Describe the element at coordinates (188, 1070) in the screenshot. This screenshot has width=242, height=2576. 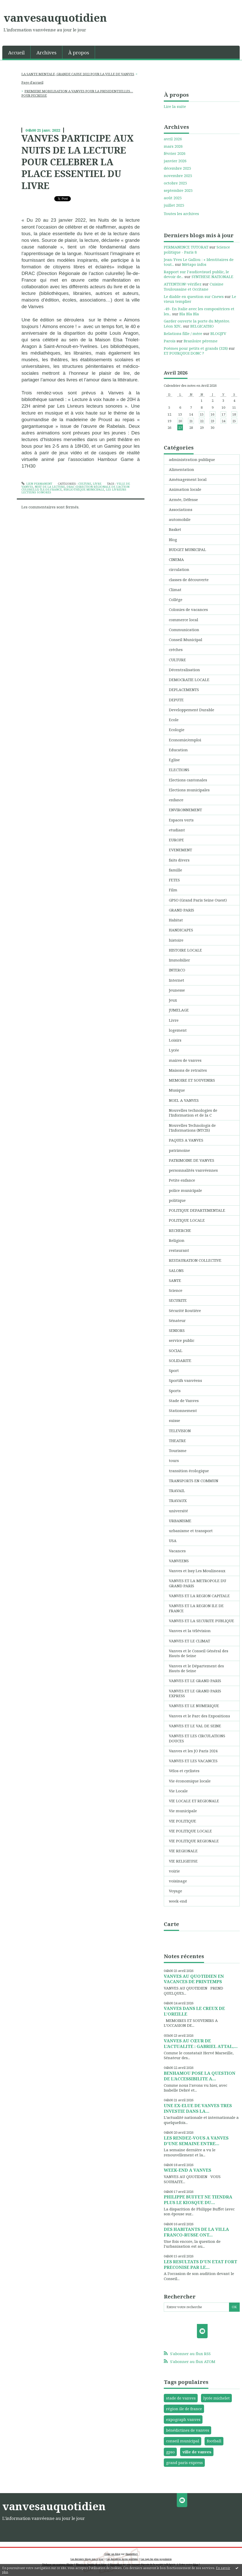
I see `Maisons de retraites` at that location.